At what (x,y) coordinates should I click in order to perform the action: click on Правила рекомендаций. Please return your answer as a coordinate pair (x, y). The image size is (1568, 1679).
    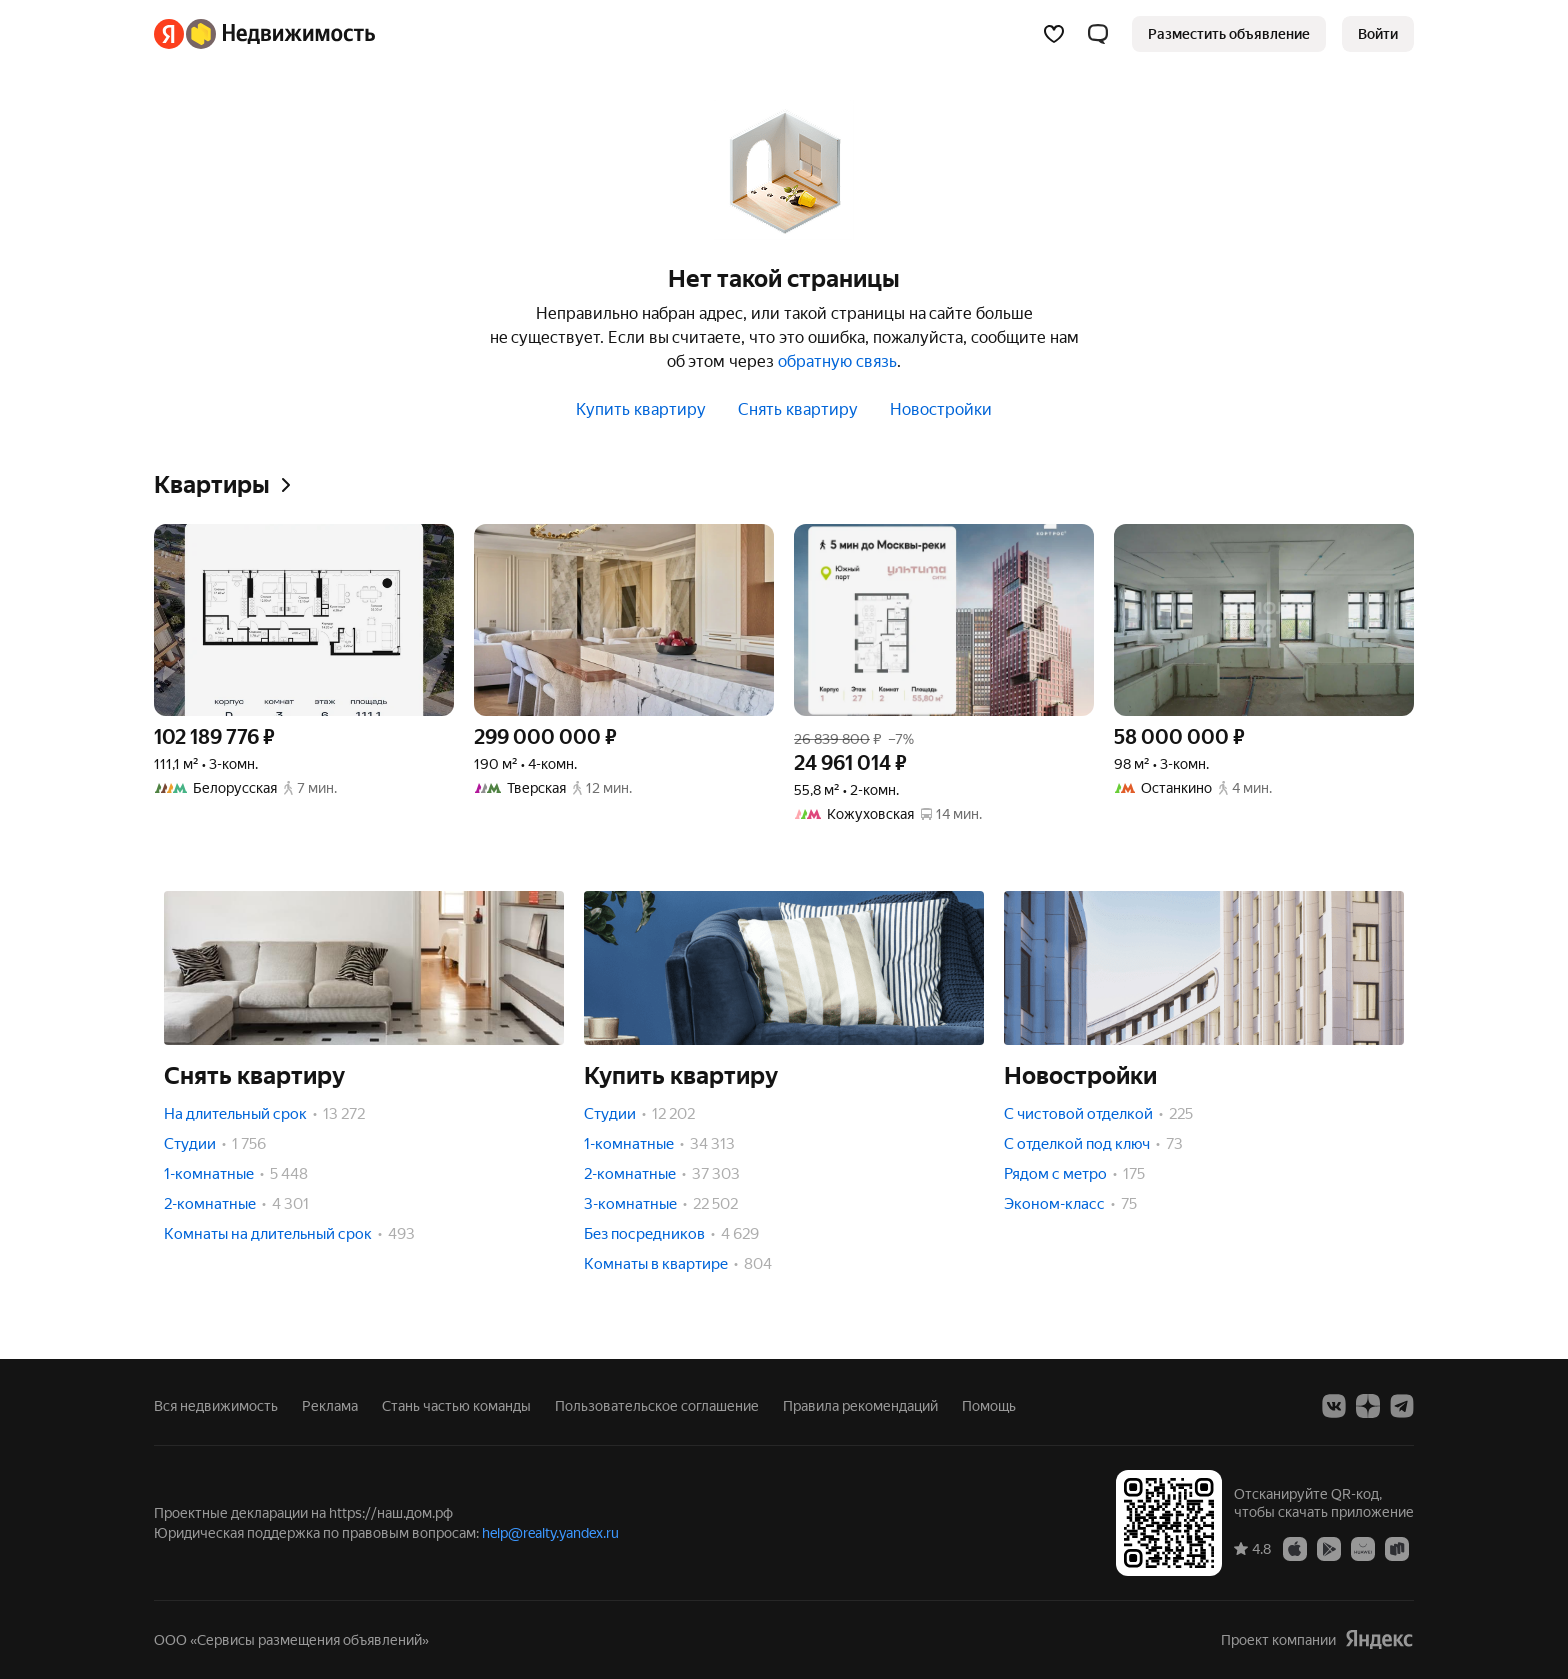
    Looking at the image, I should click on (860, 1406).